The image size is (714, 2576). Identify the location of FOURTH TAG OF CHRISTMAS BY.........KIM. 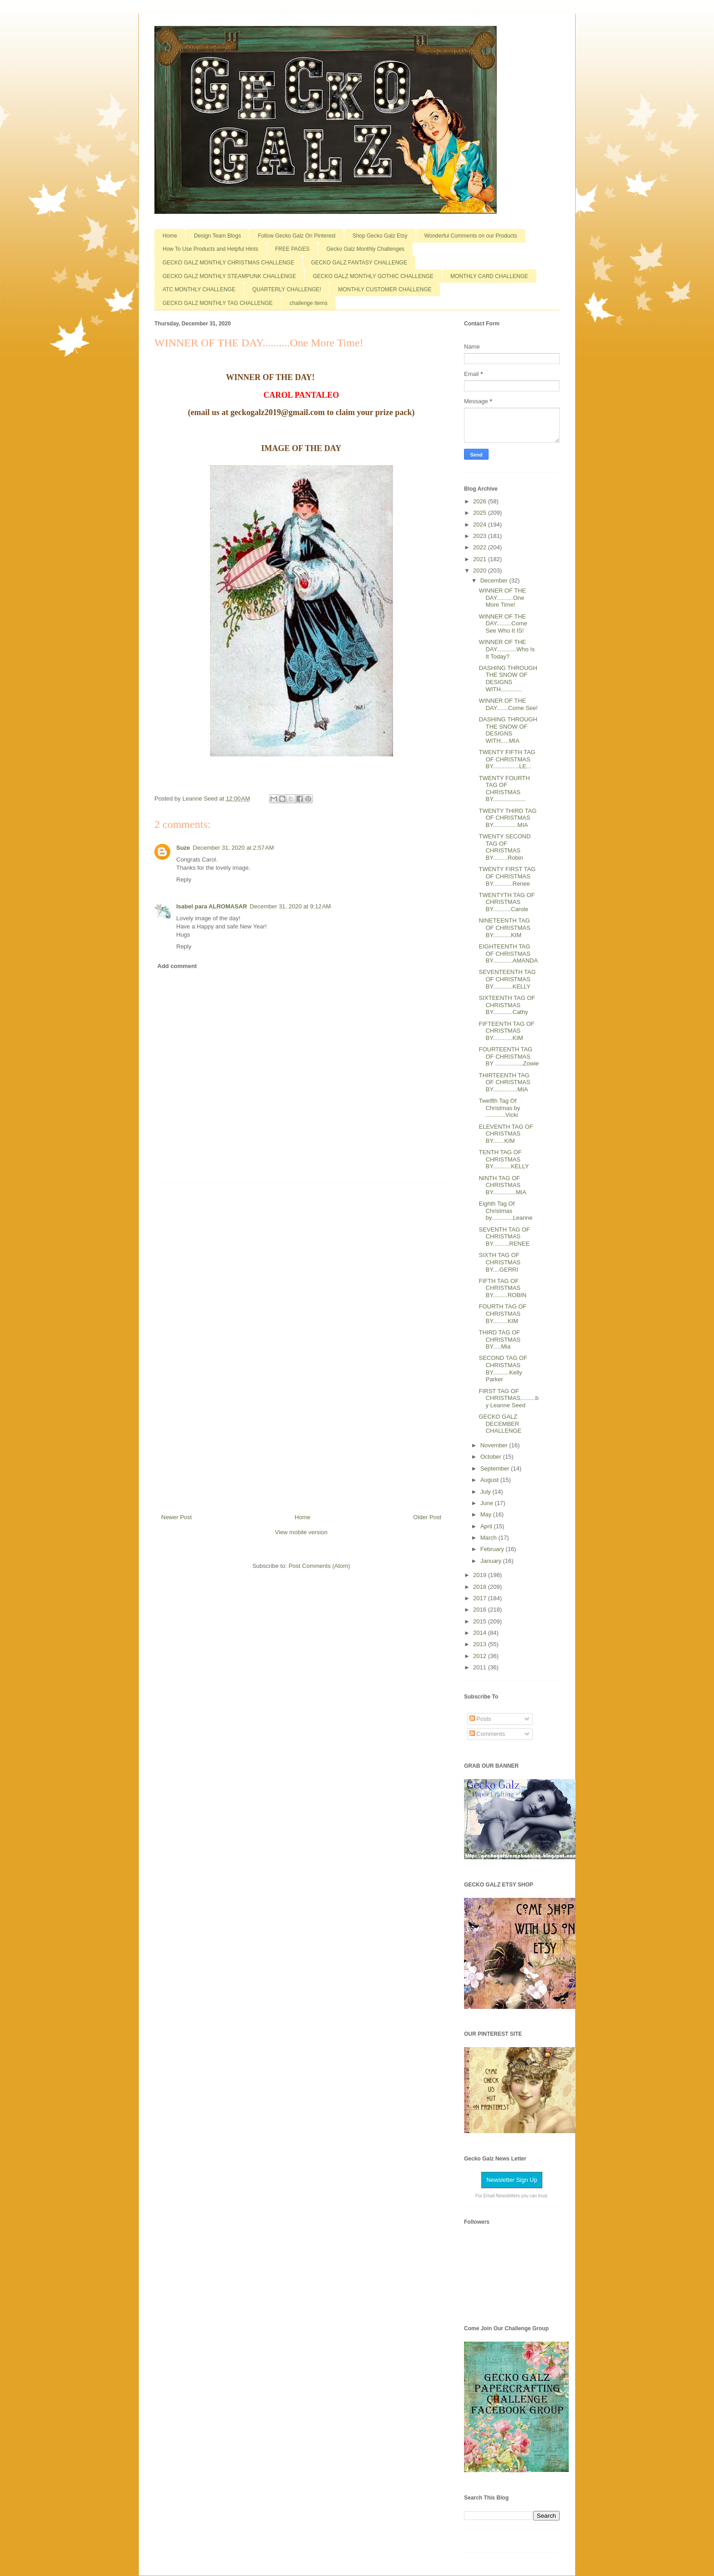
(502, 1313).